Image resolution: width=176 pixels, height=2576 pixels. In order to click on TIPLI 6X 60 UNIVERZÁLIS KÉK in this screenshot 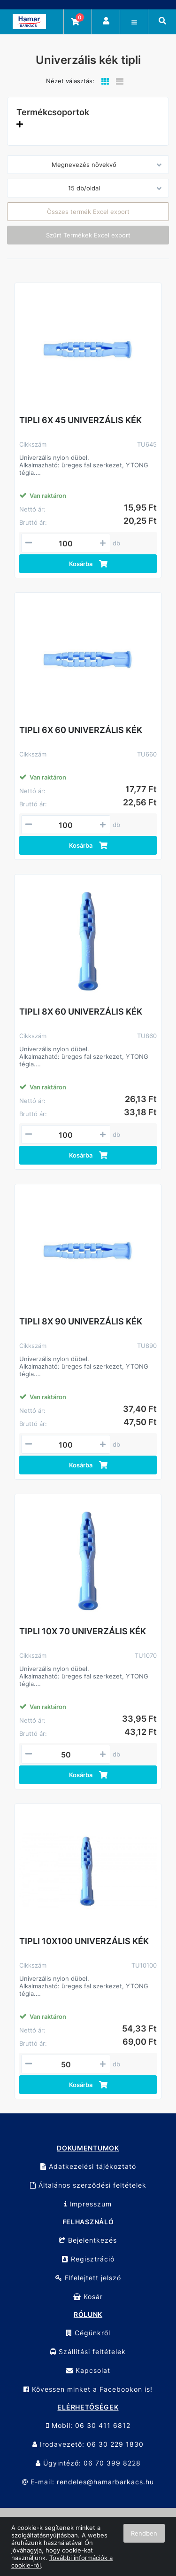, I will do `click(80, 730)`.